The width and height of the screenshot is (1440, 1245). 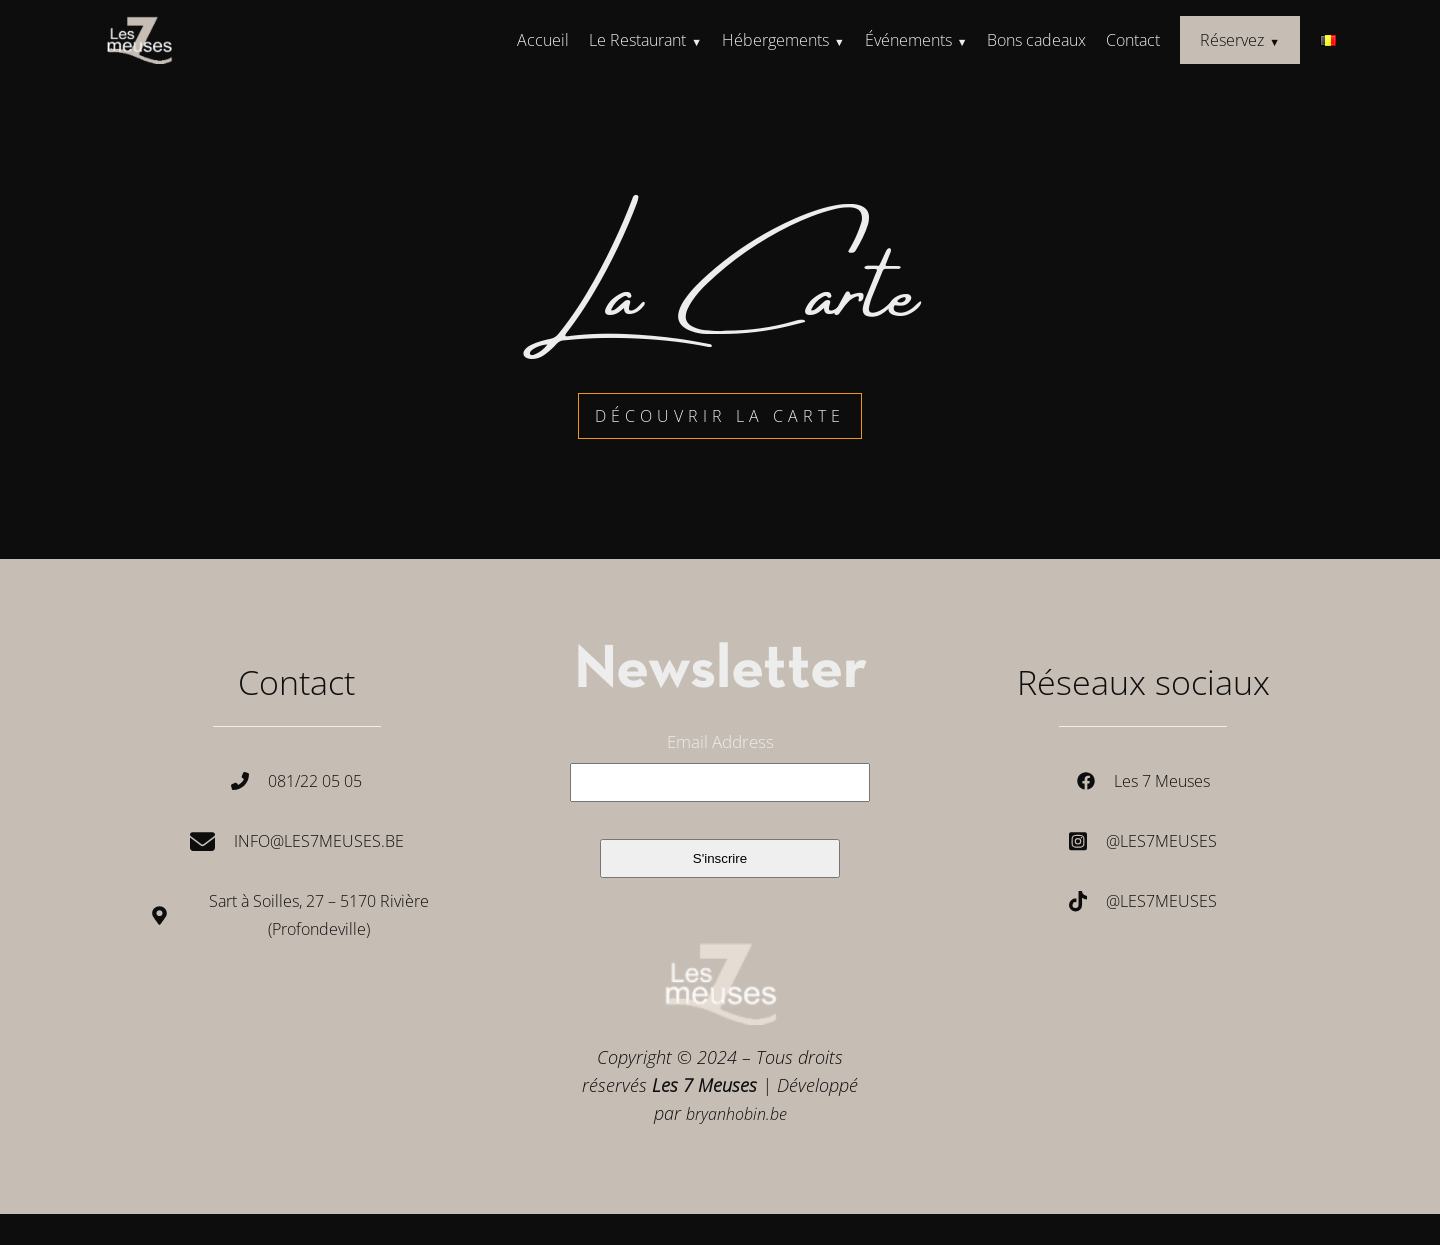 What do you see at coordinates (637, 40) in the screenshot?
I see `Le Restaurant` at bounding box center [637, 40].